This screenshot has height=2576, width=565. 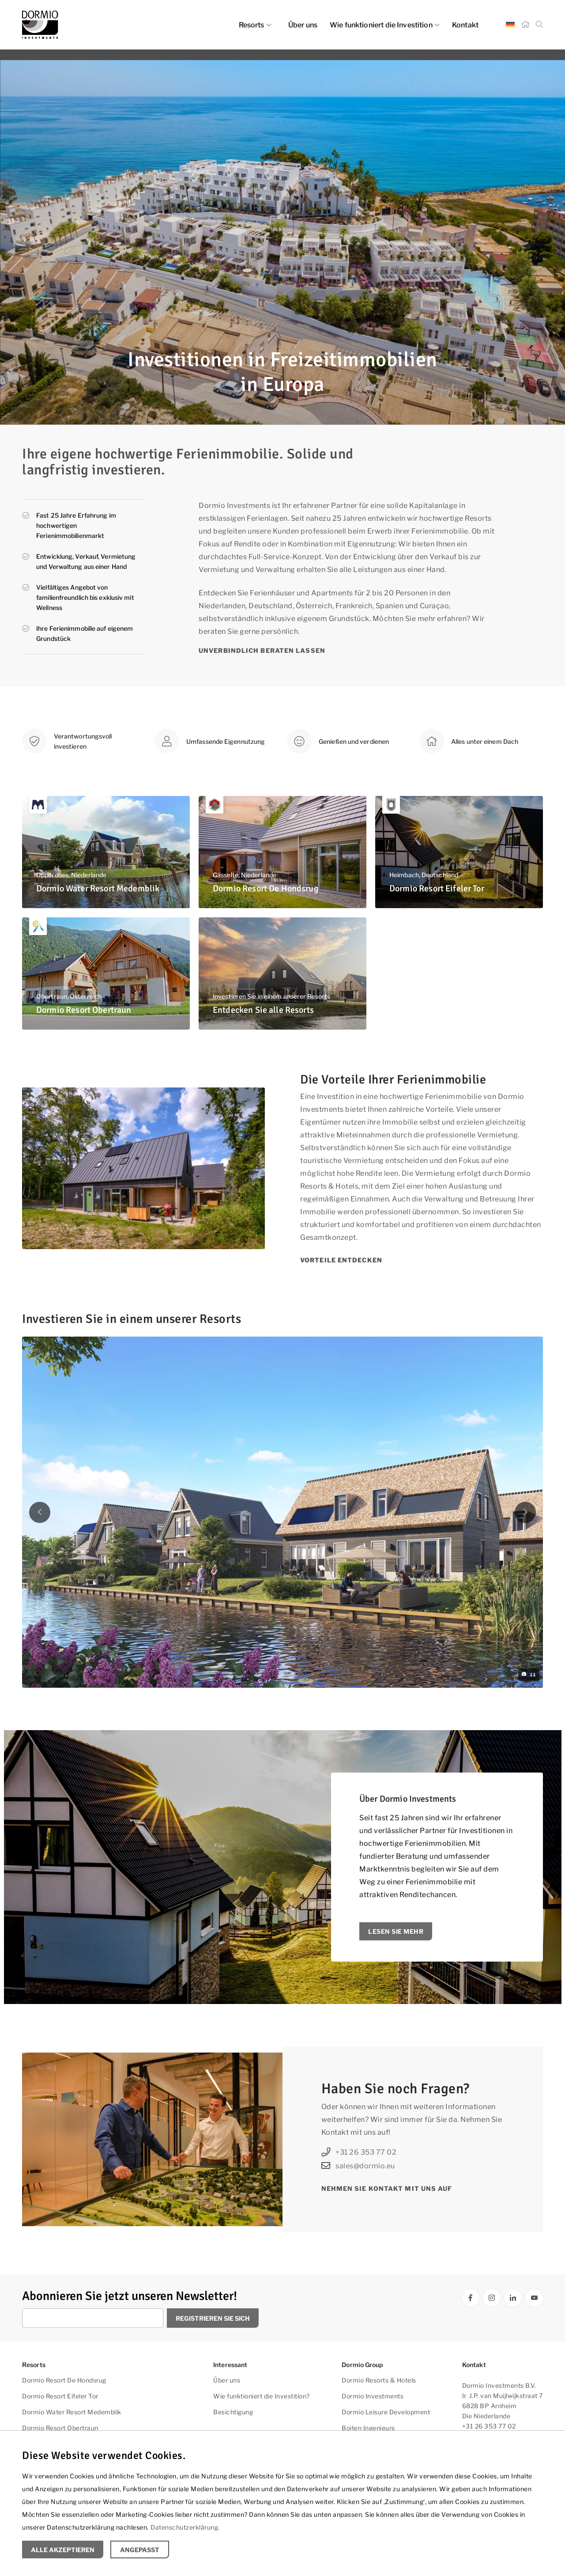 I want to click on Dormio Resort Obertraun, so click(x=60, y=2428).